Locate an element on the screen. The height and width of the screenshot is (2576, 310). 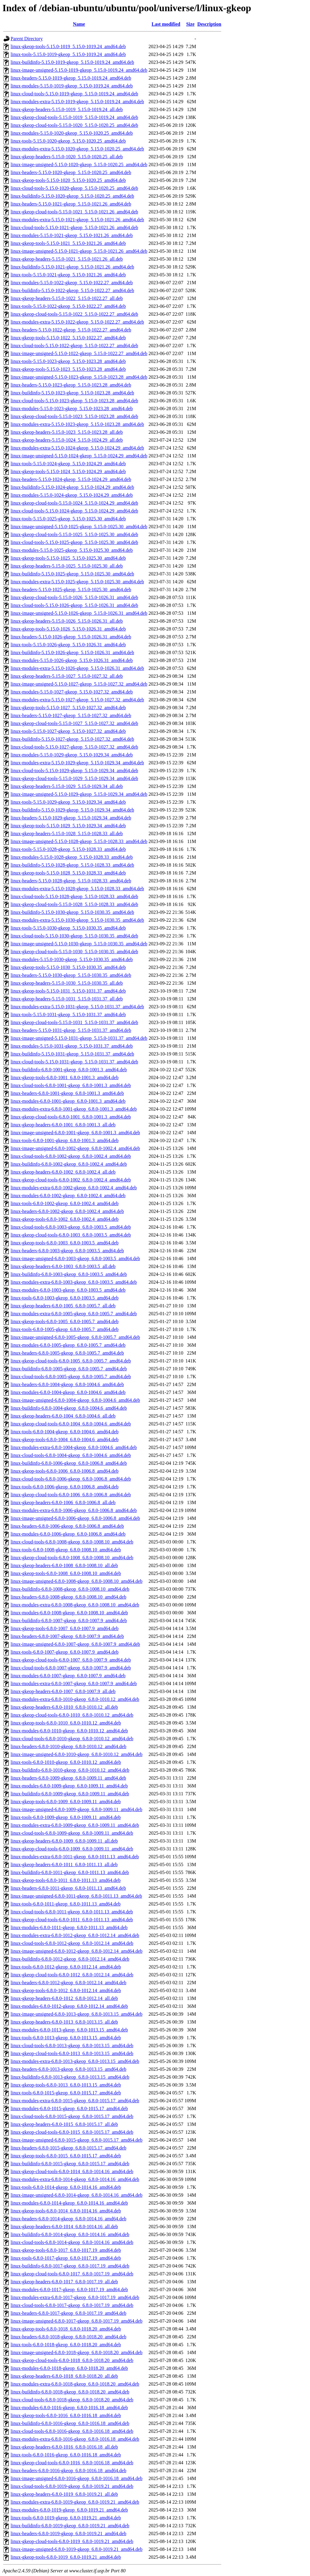
linux-headers-6.8.0-1003-gkeop_6.8.0-1003.5_amd64.deb is located at coordinates (67, 1250).